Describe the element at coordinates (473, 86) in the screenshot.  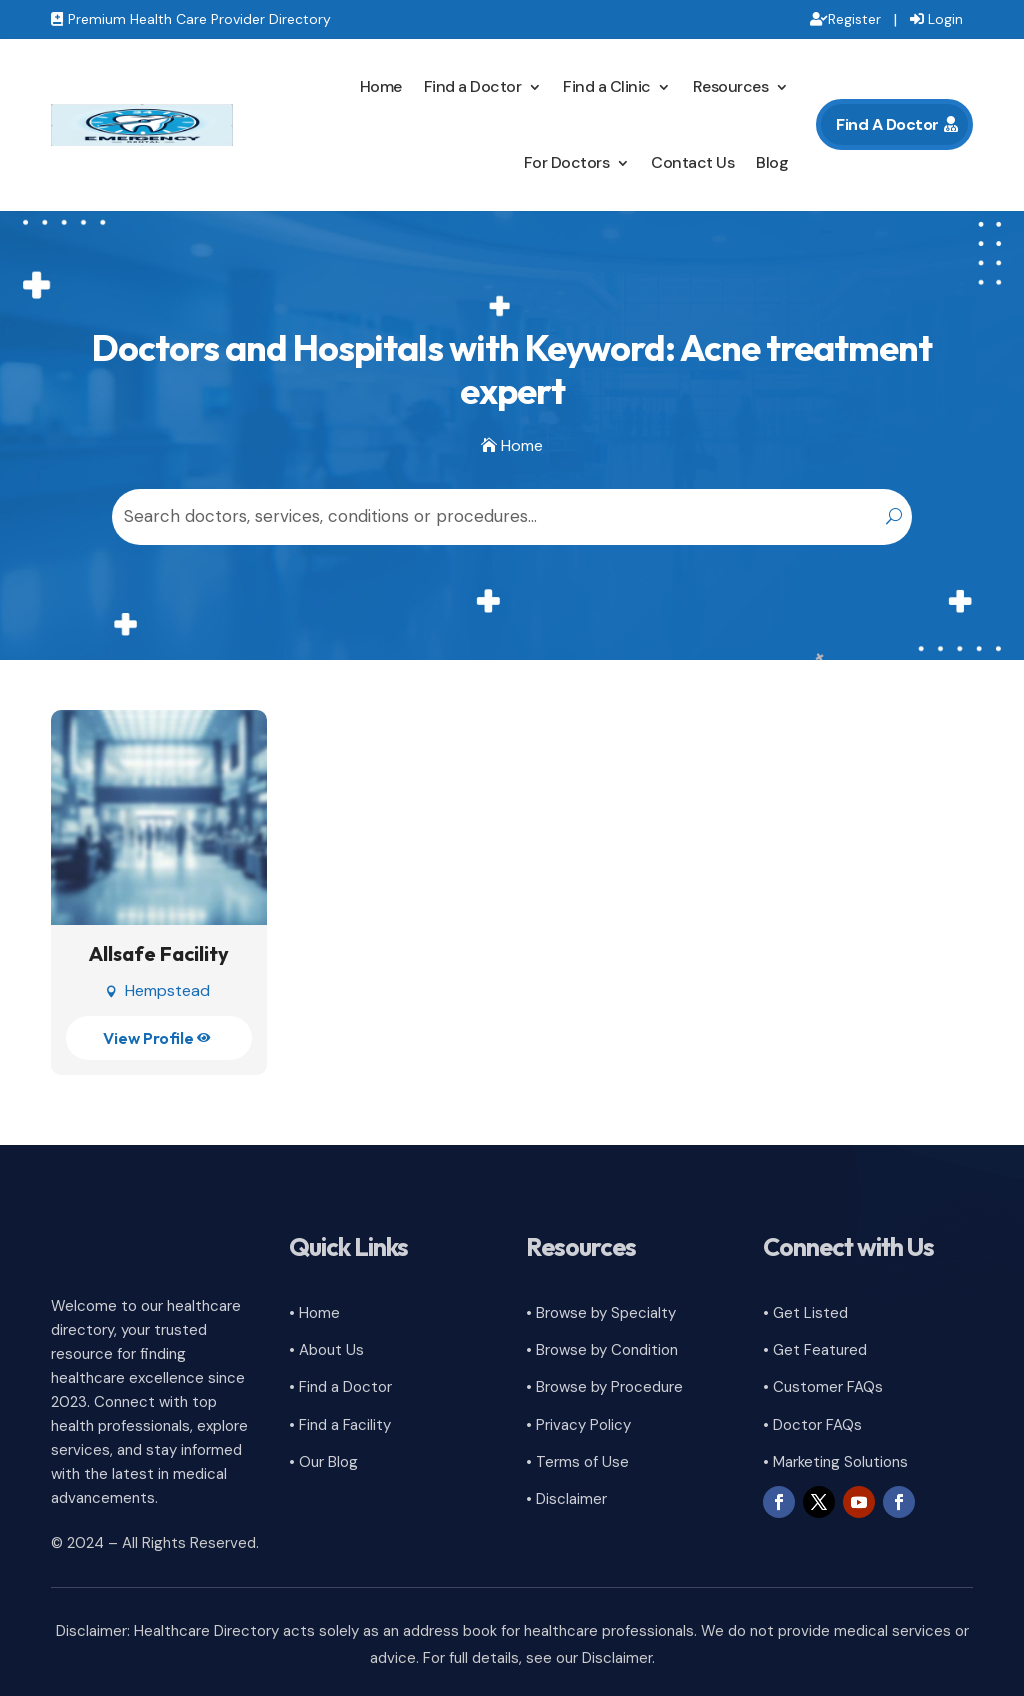
I see `Find a Doctor` at that location.